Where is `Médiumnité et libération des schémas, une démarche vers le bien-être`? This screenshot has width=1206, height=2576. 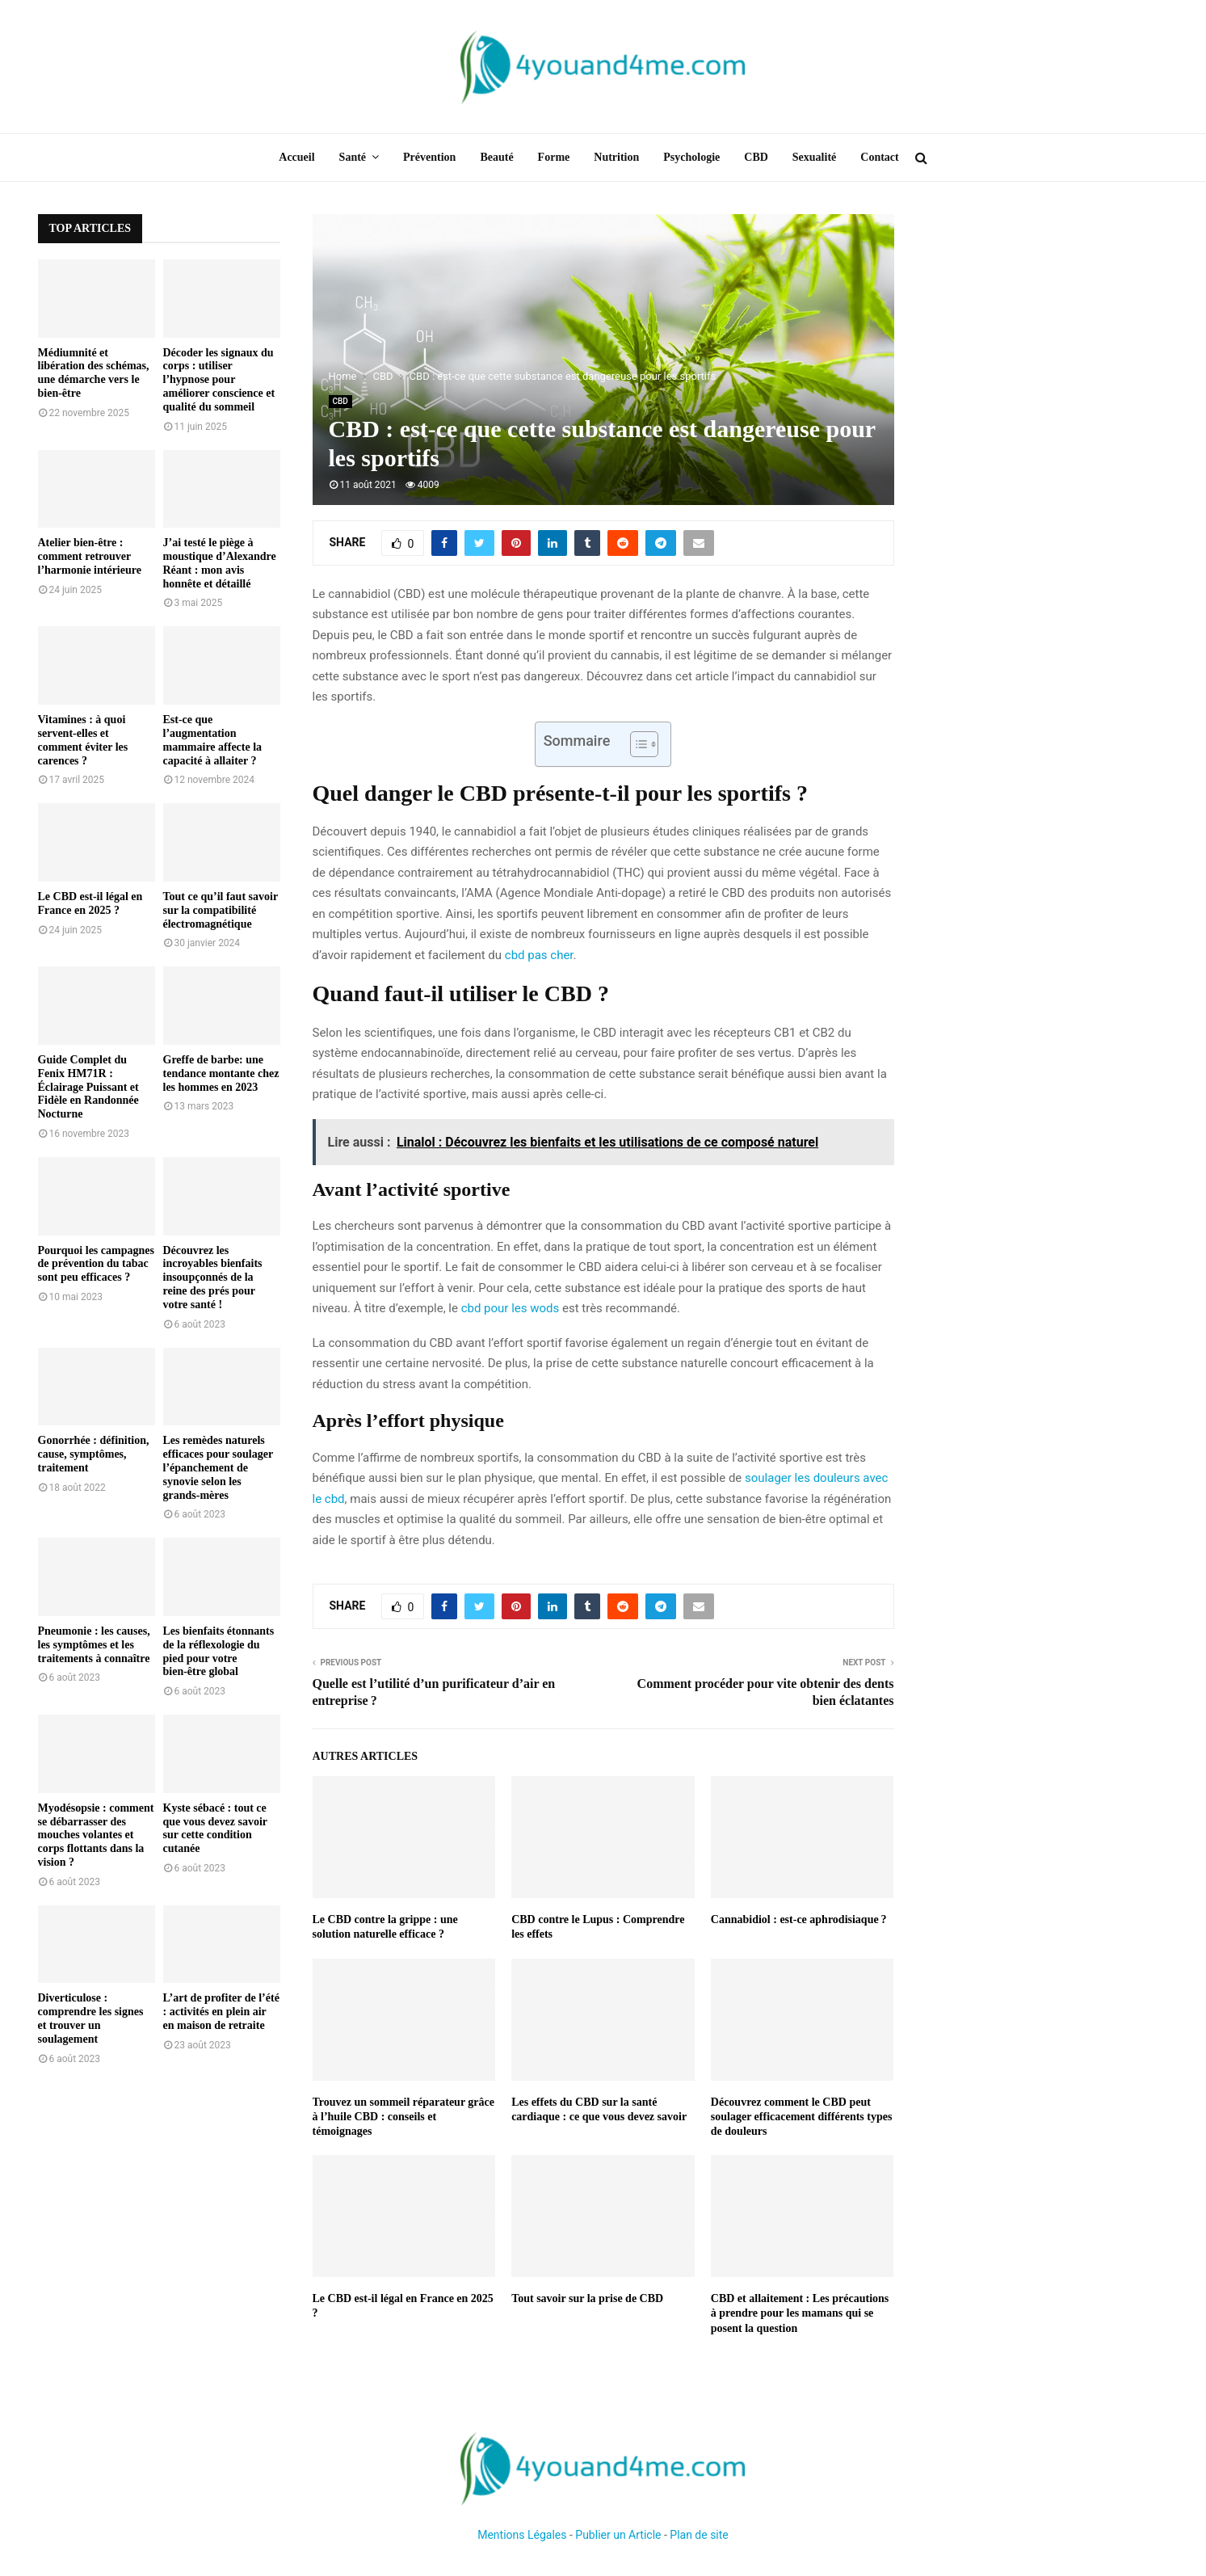 Médiumnité et libération des schémas, une démarche vers le bien-être is located at coordinates (93, 373).